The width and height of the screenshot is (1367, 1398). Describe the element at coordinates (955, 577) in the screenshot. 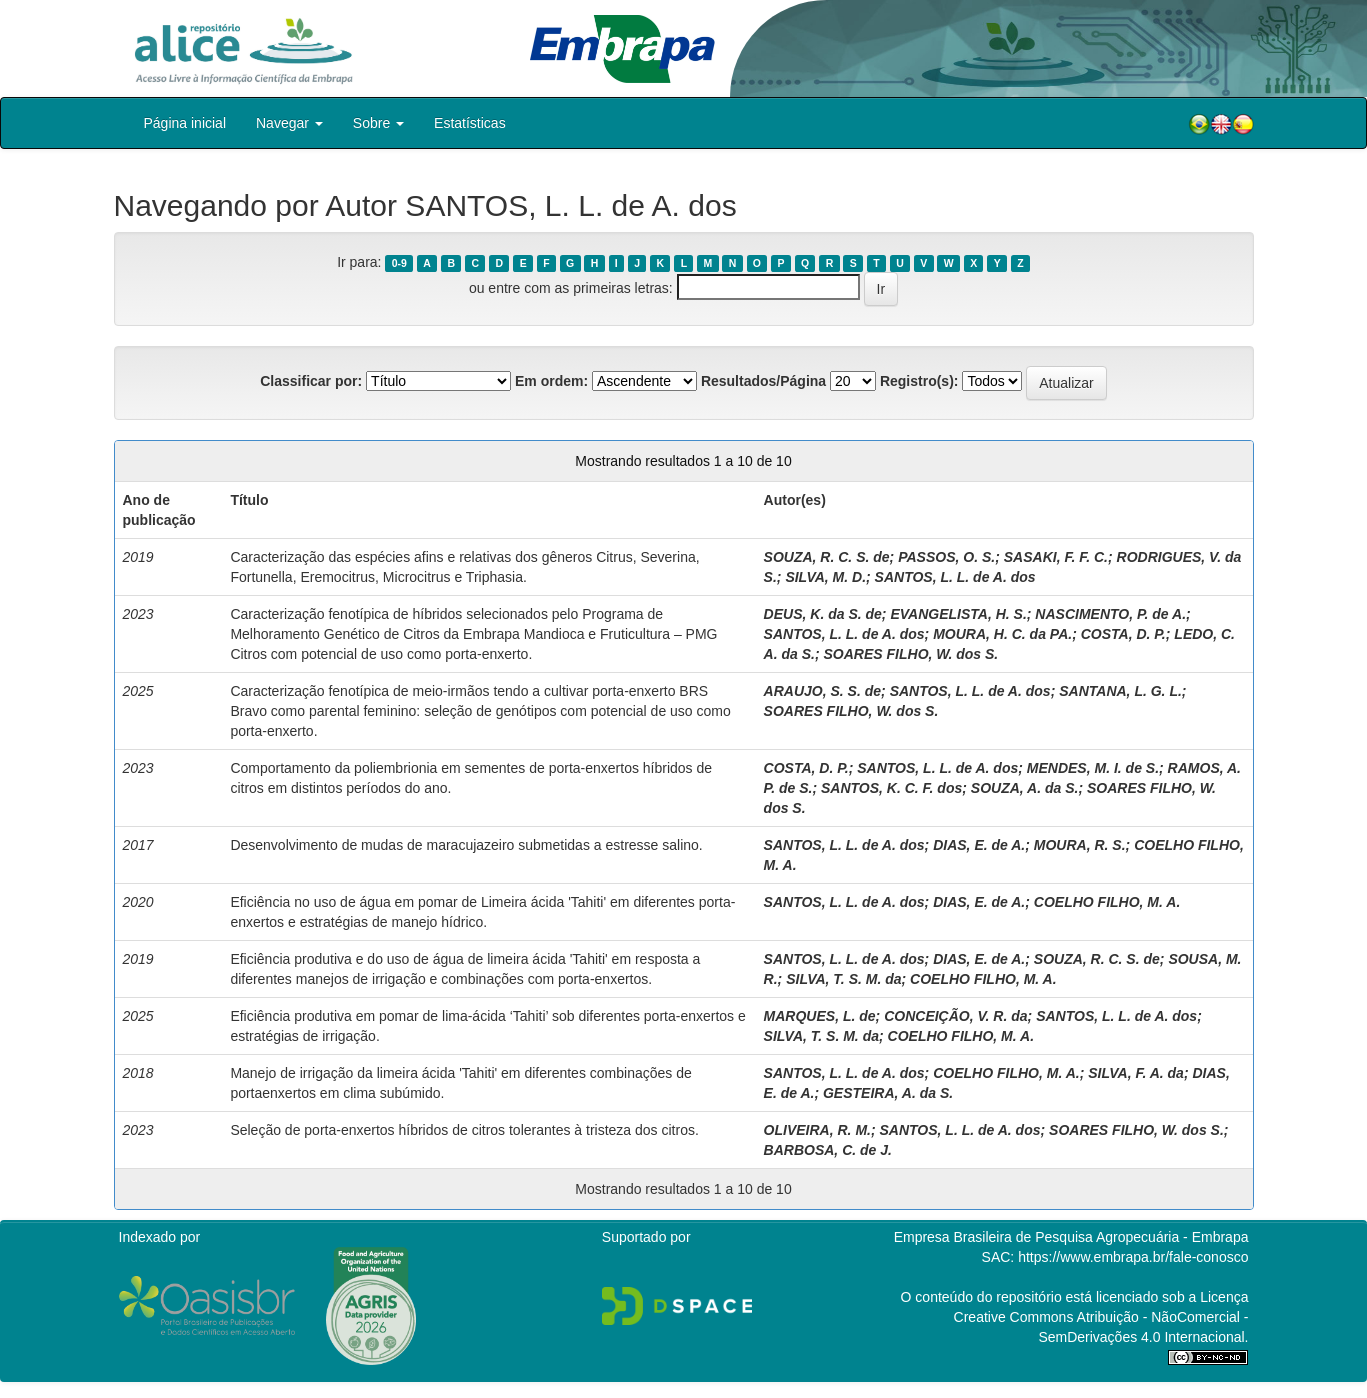

I see `SANTOS, L. L. de A. dos` at that location.